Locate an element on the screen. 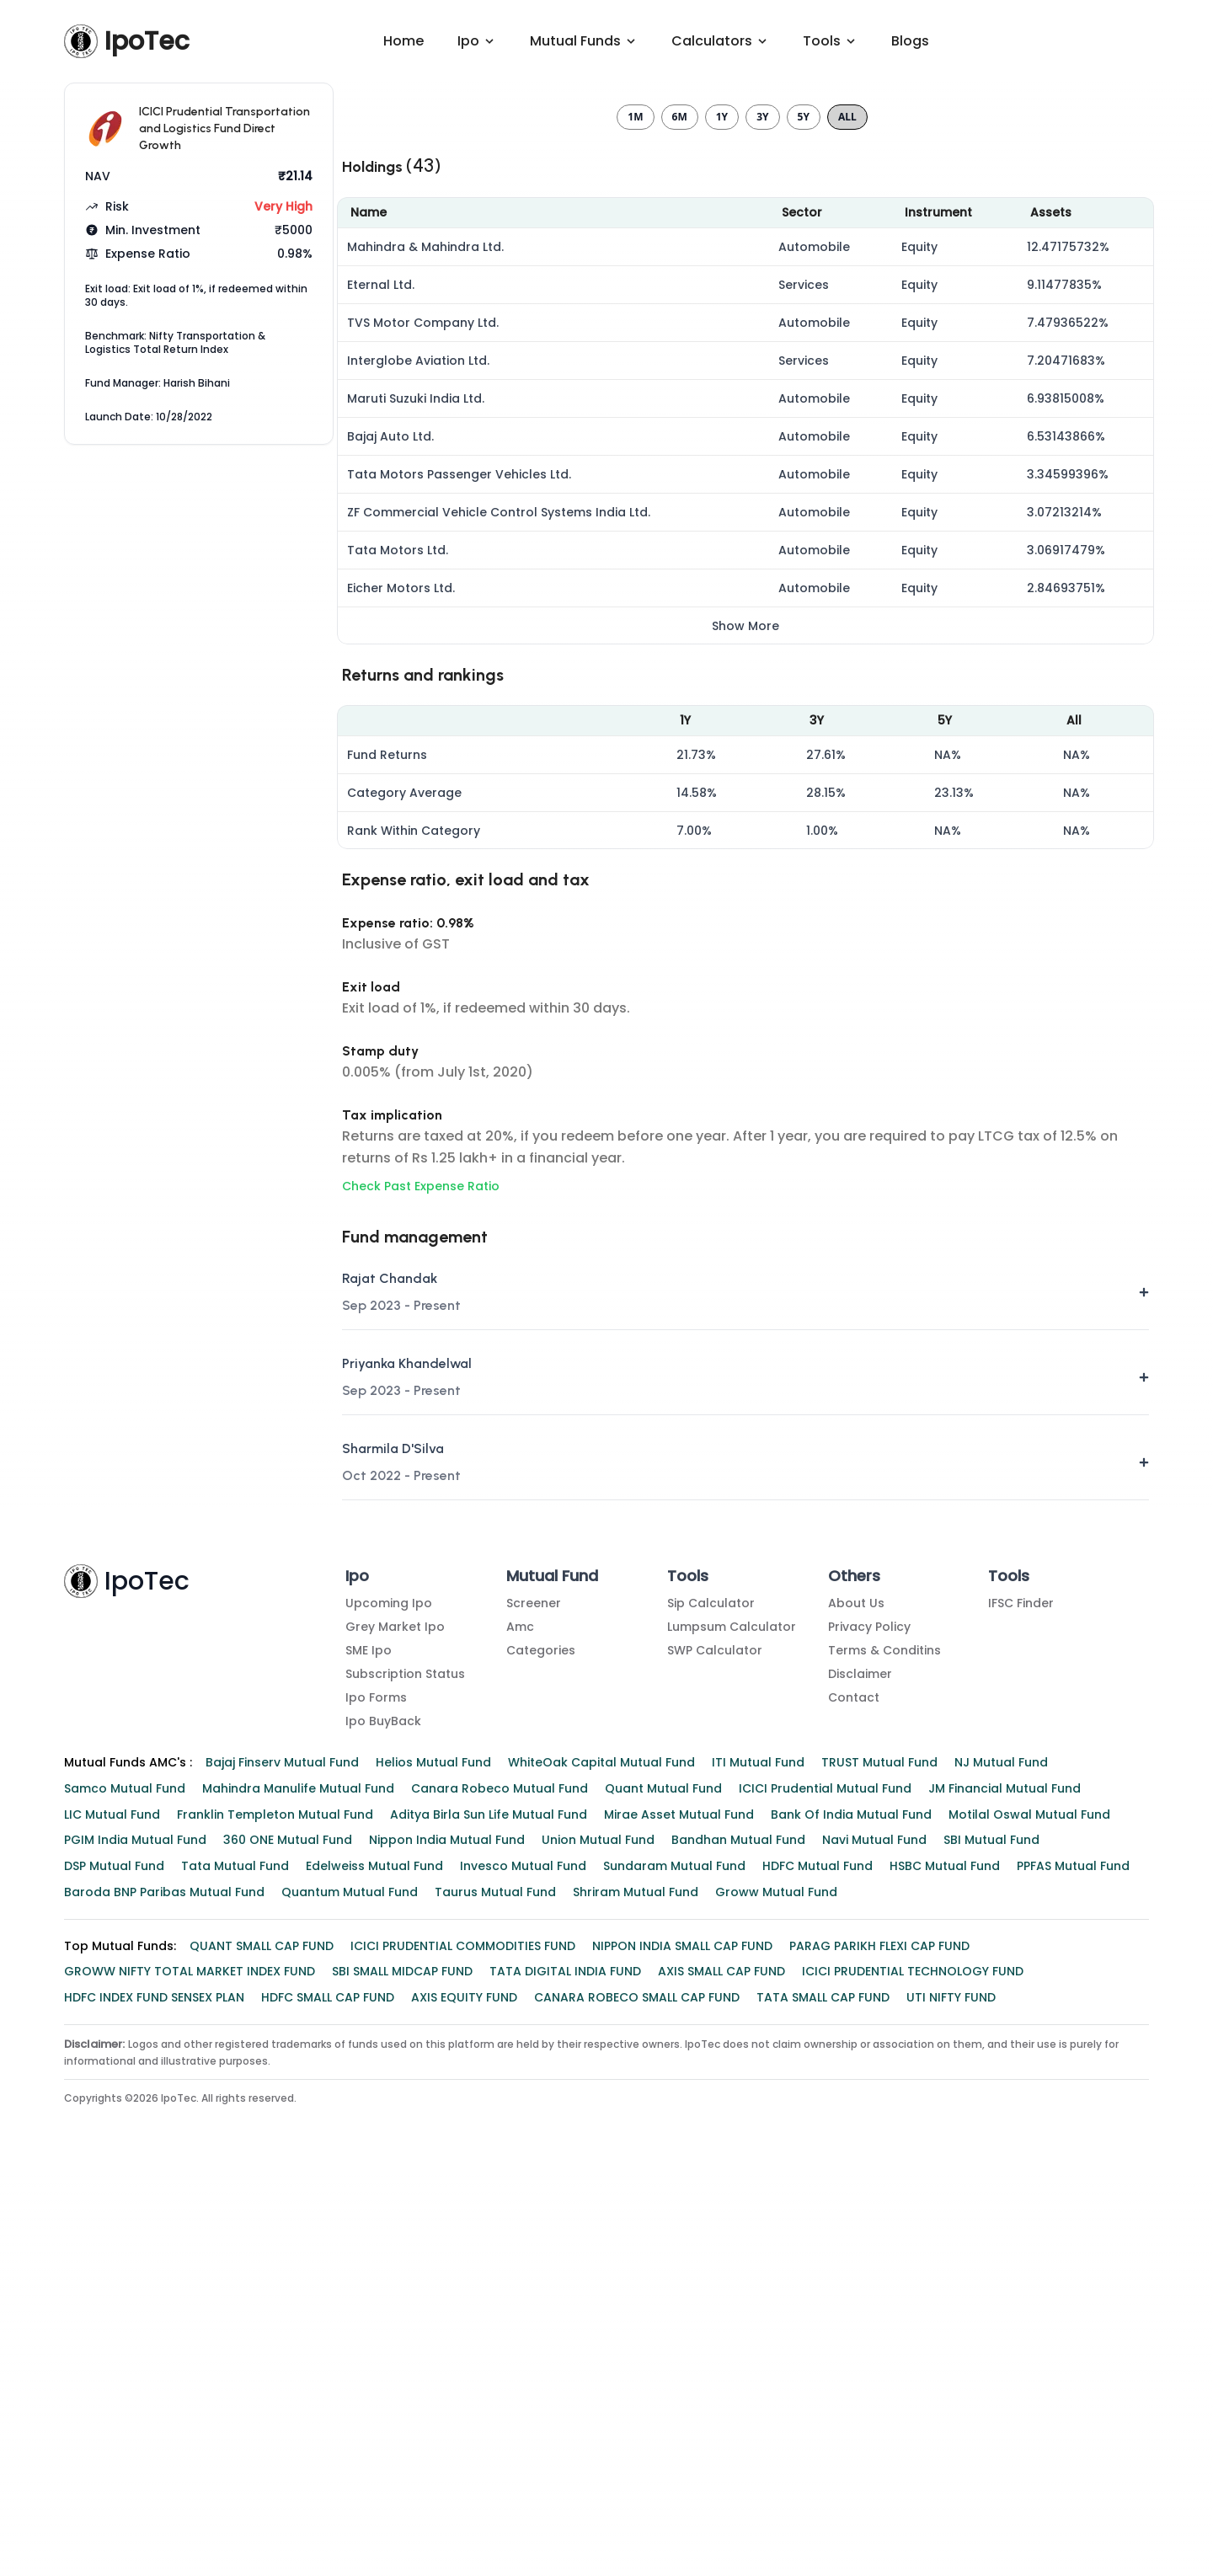 The height and width of the screenshot is (2576, 1213). Quantum Mutual Fund is located at coordinates (349, 2297).